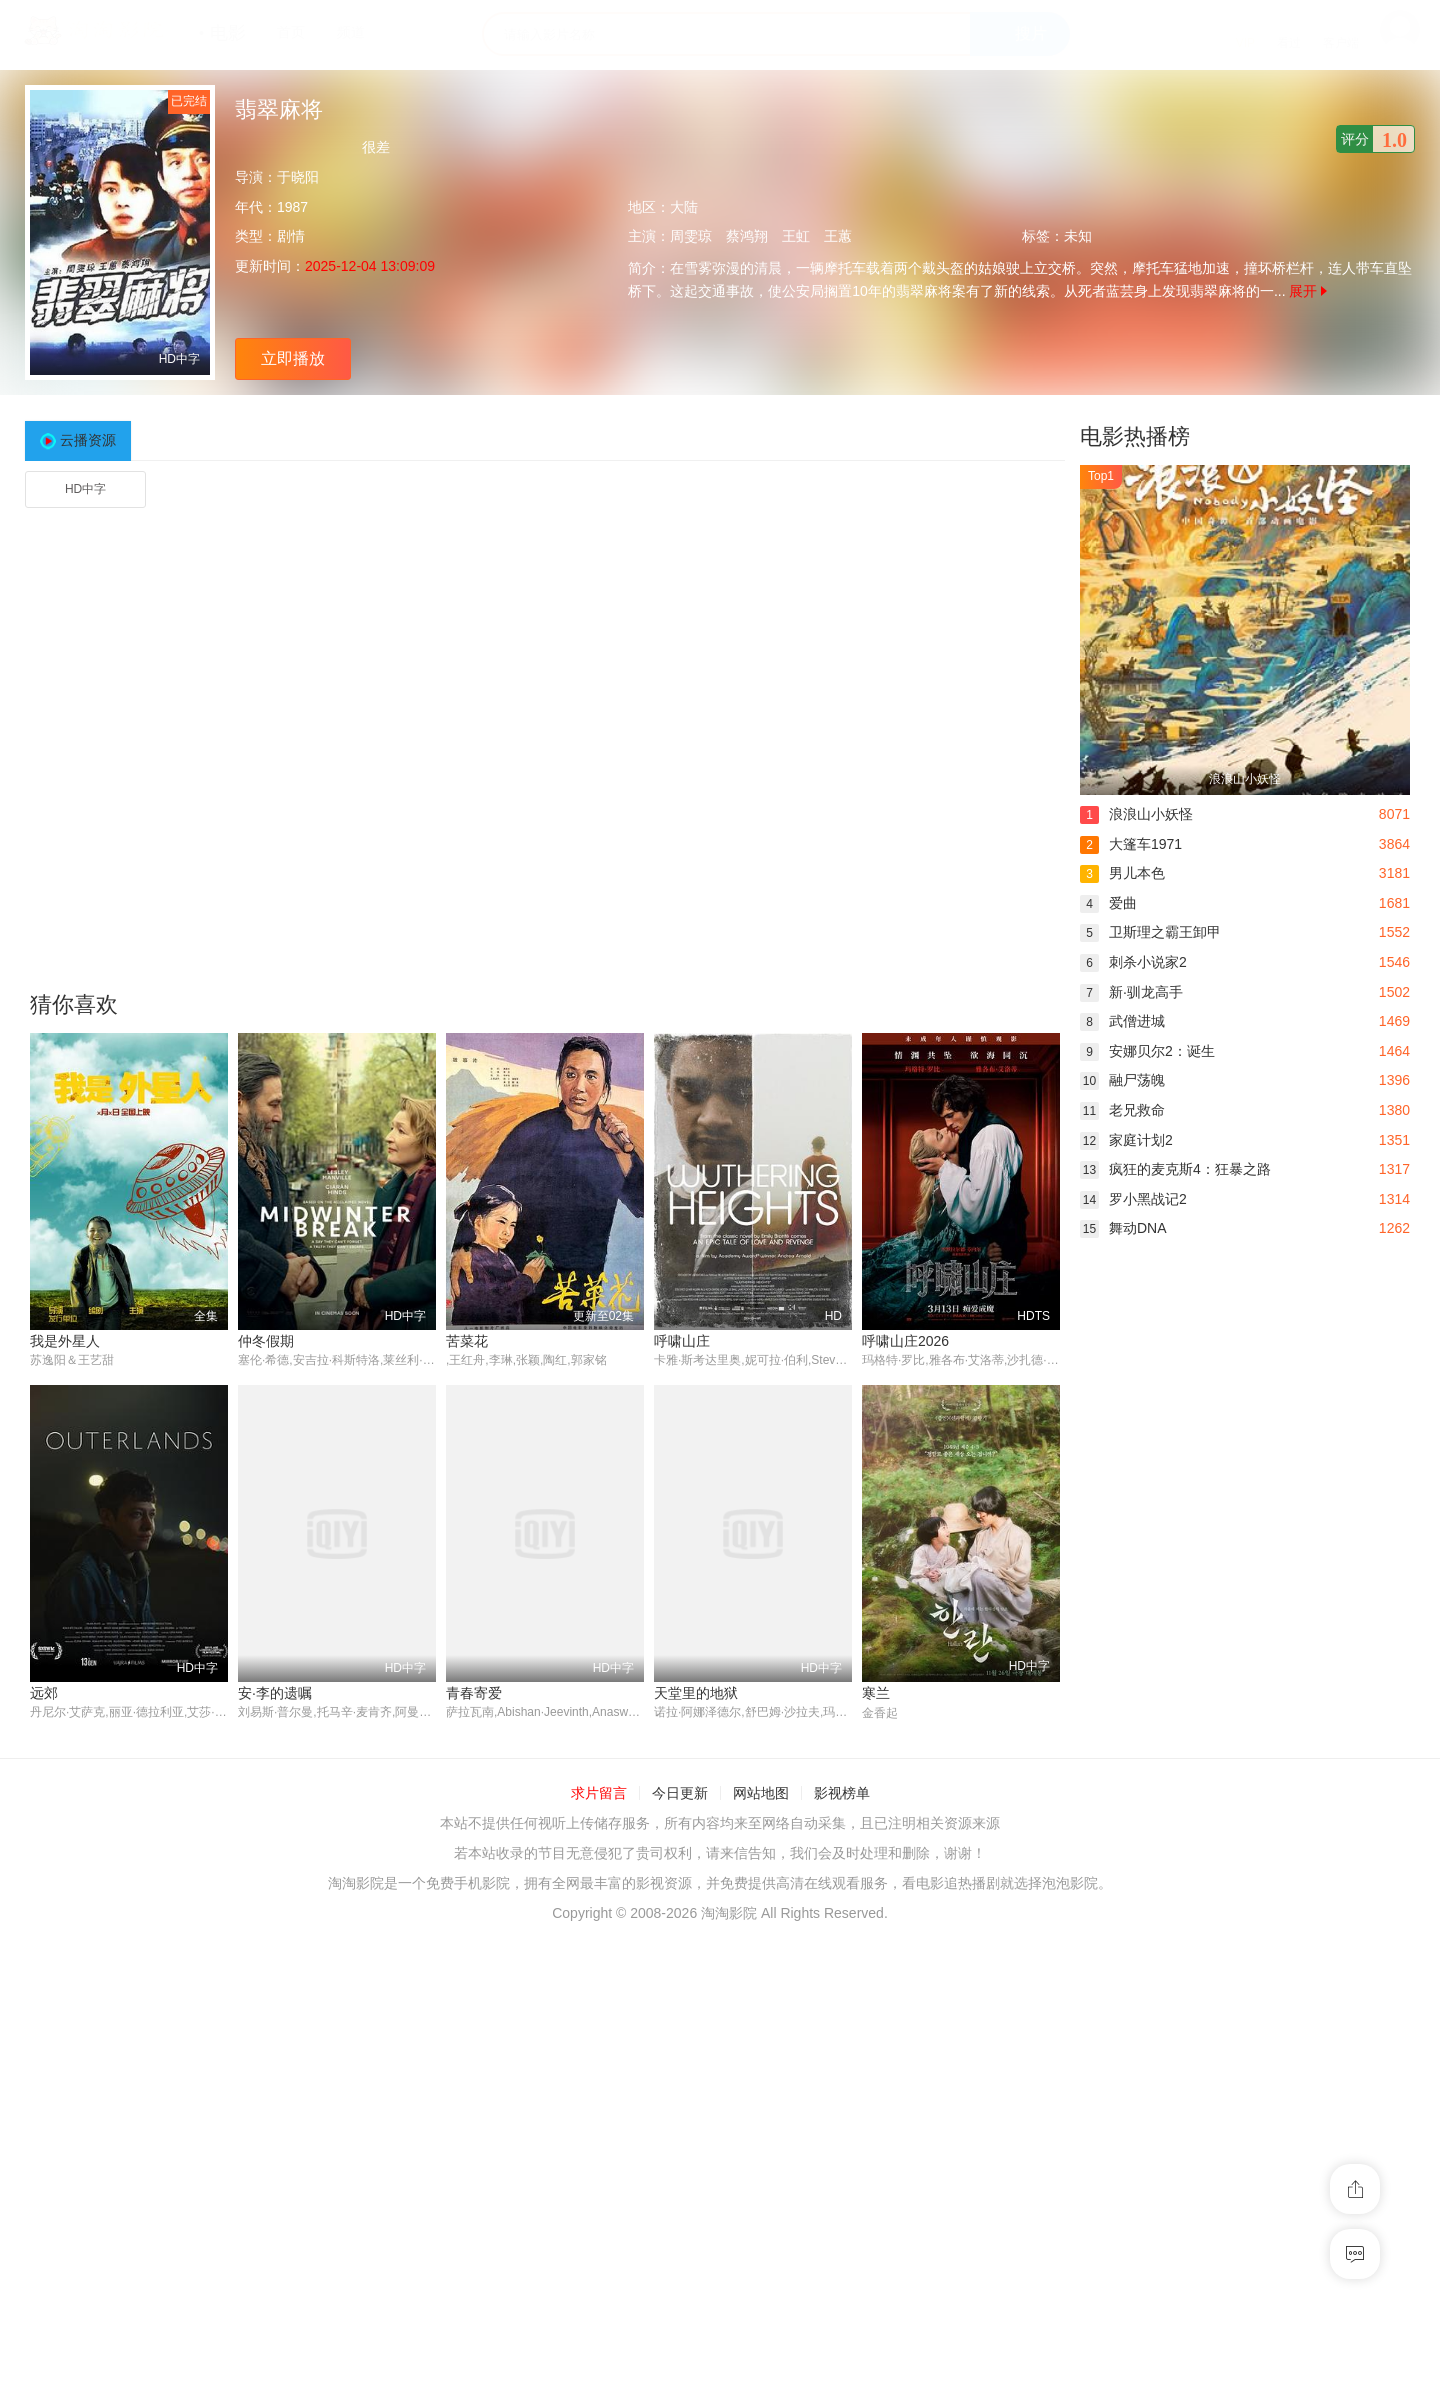 The width and height of the screenshot is (1440, 2389). Describe the element at coordinates (65, 1341) in the screenshot. I see `我是外星人` at that location.